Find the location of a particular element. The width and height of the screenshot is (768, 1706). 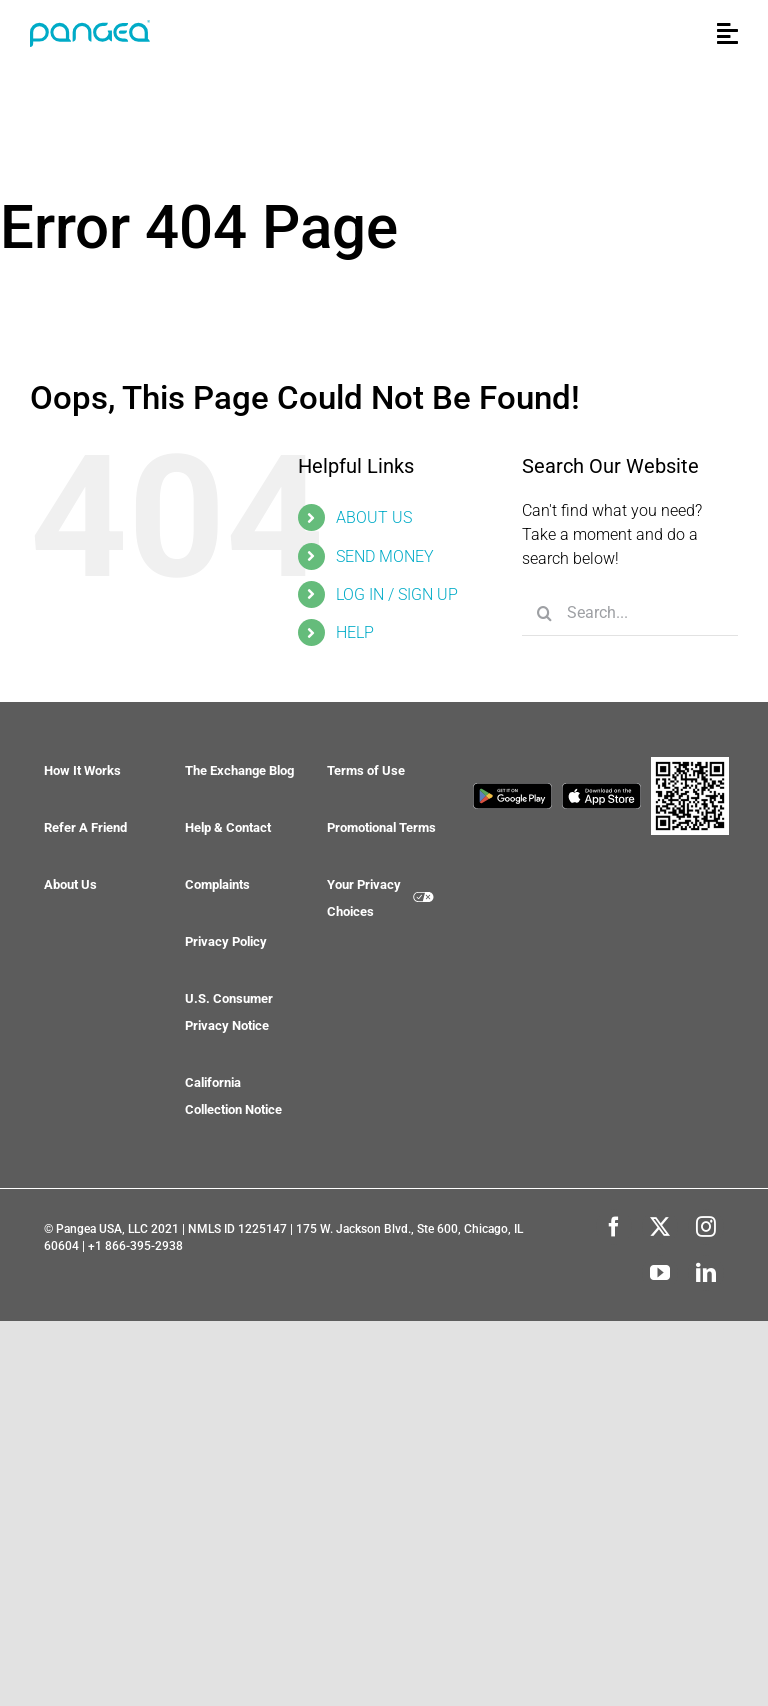

SEND MONEY is located at coordinates (385, 556).